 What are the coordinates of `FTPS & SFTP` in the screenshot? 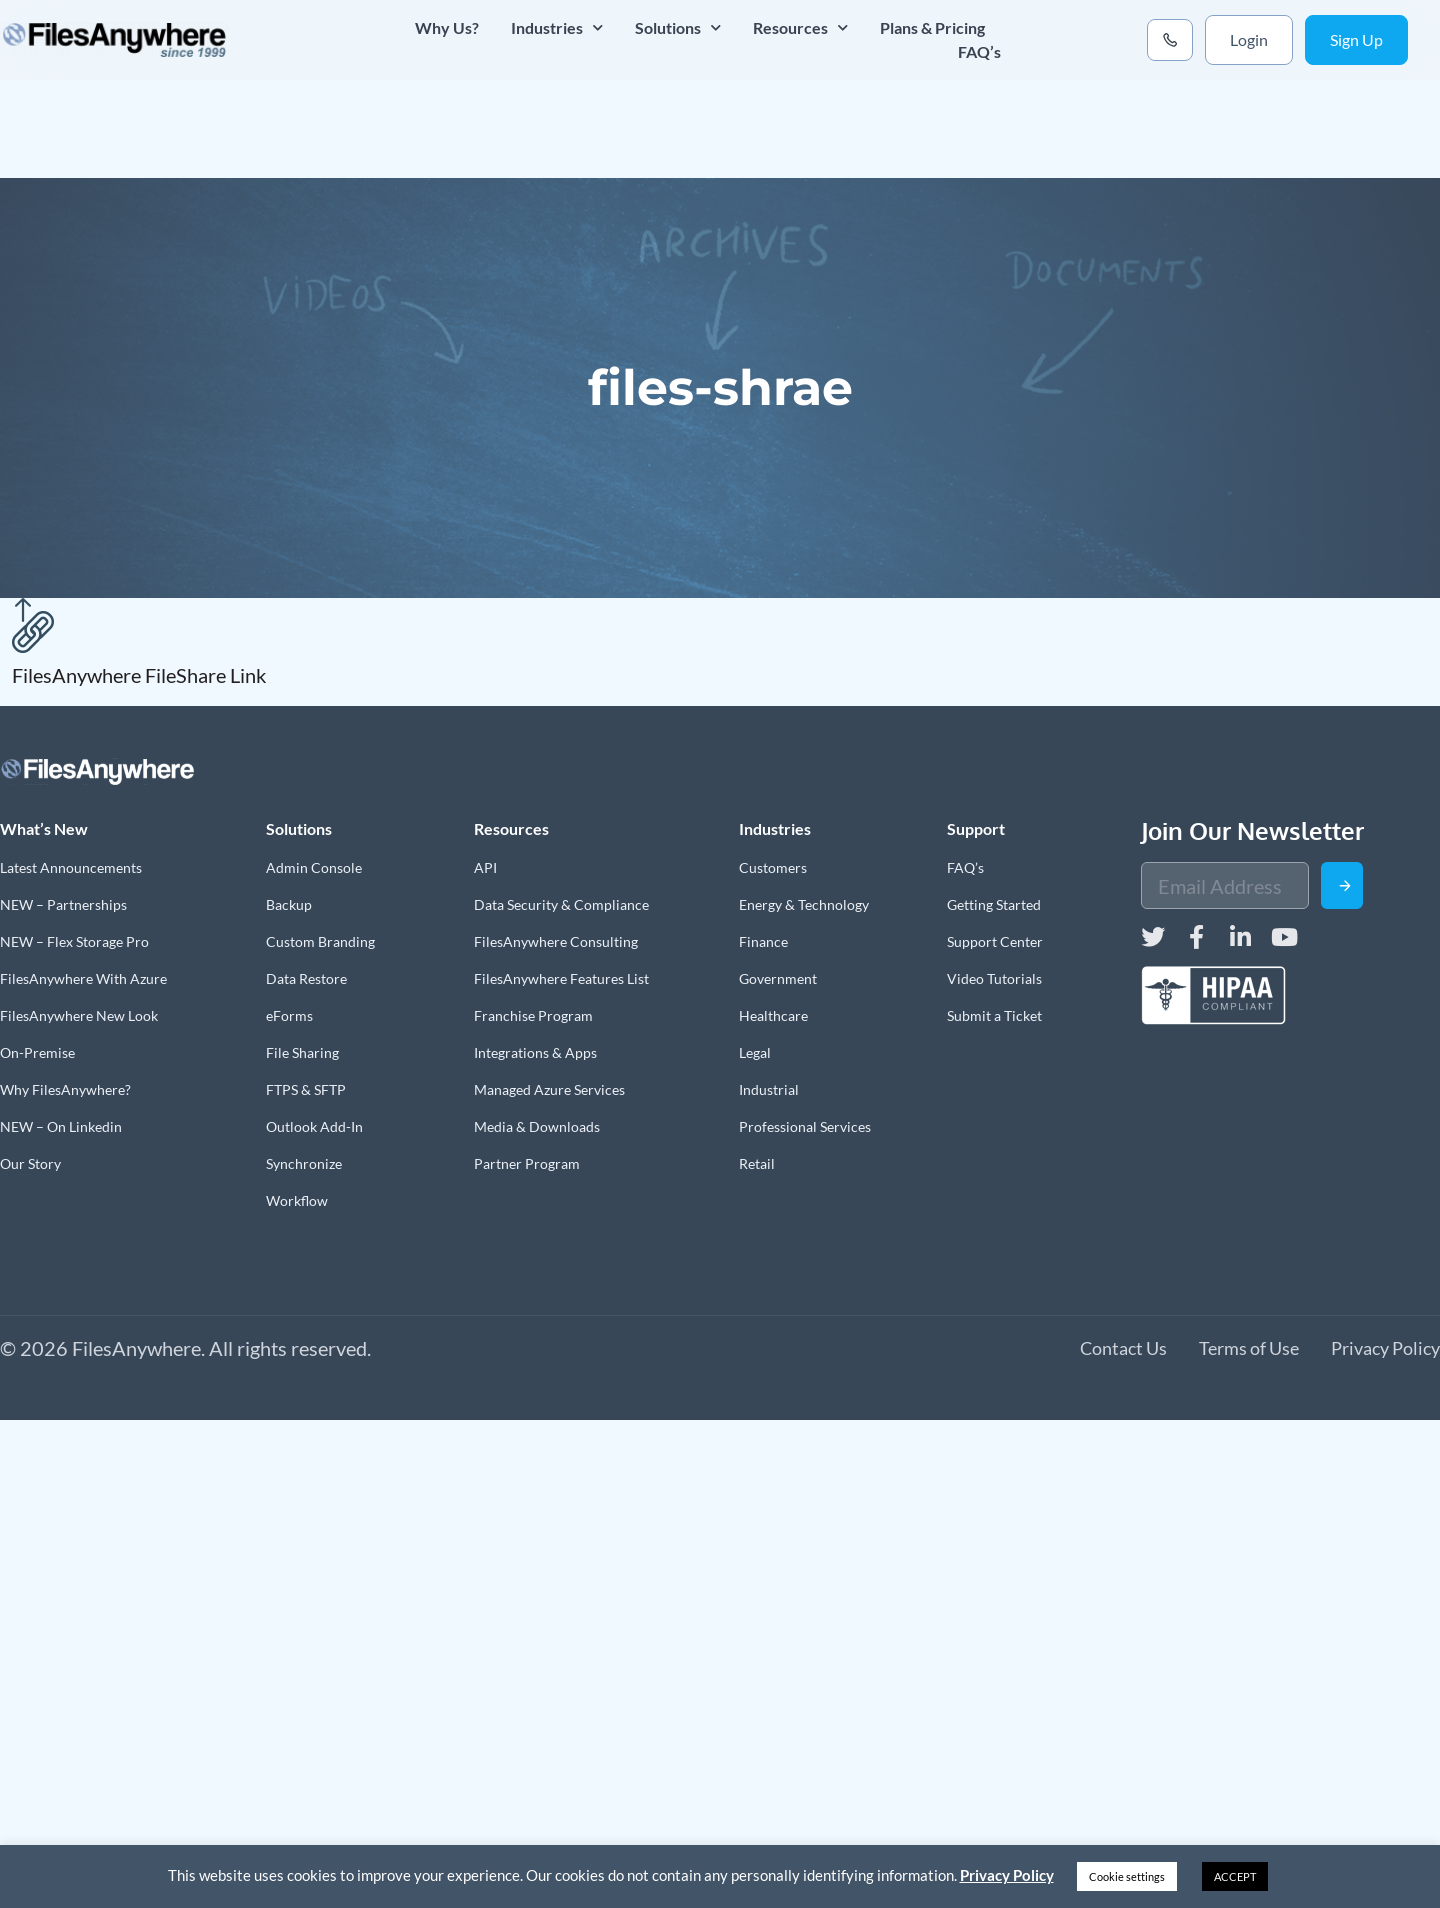 It's located at (306, 1089).